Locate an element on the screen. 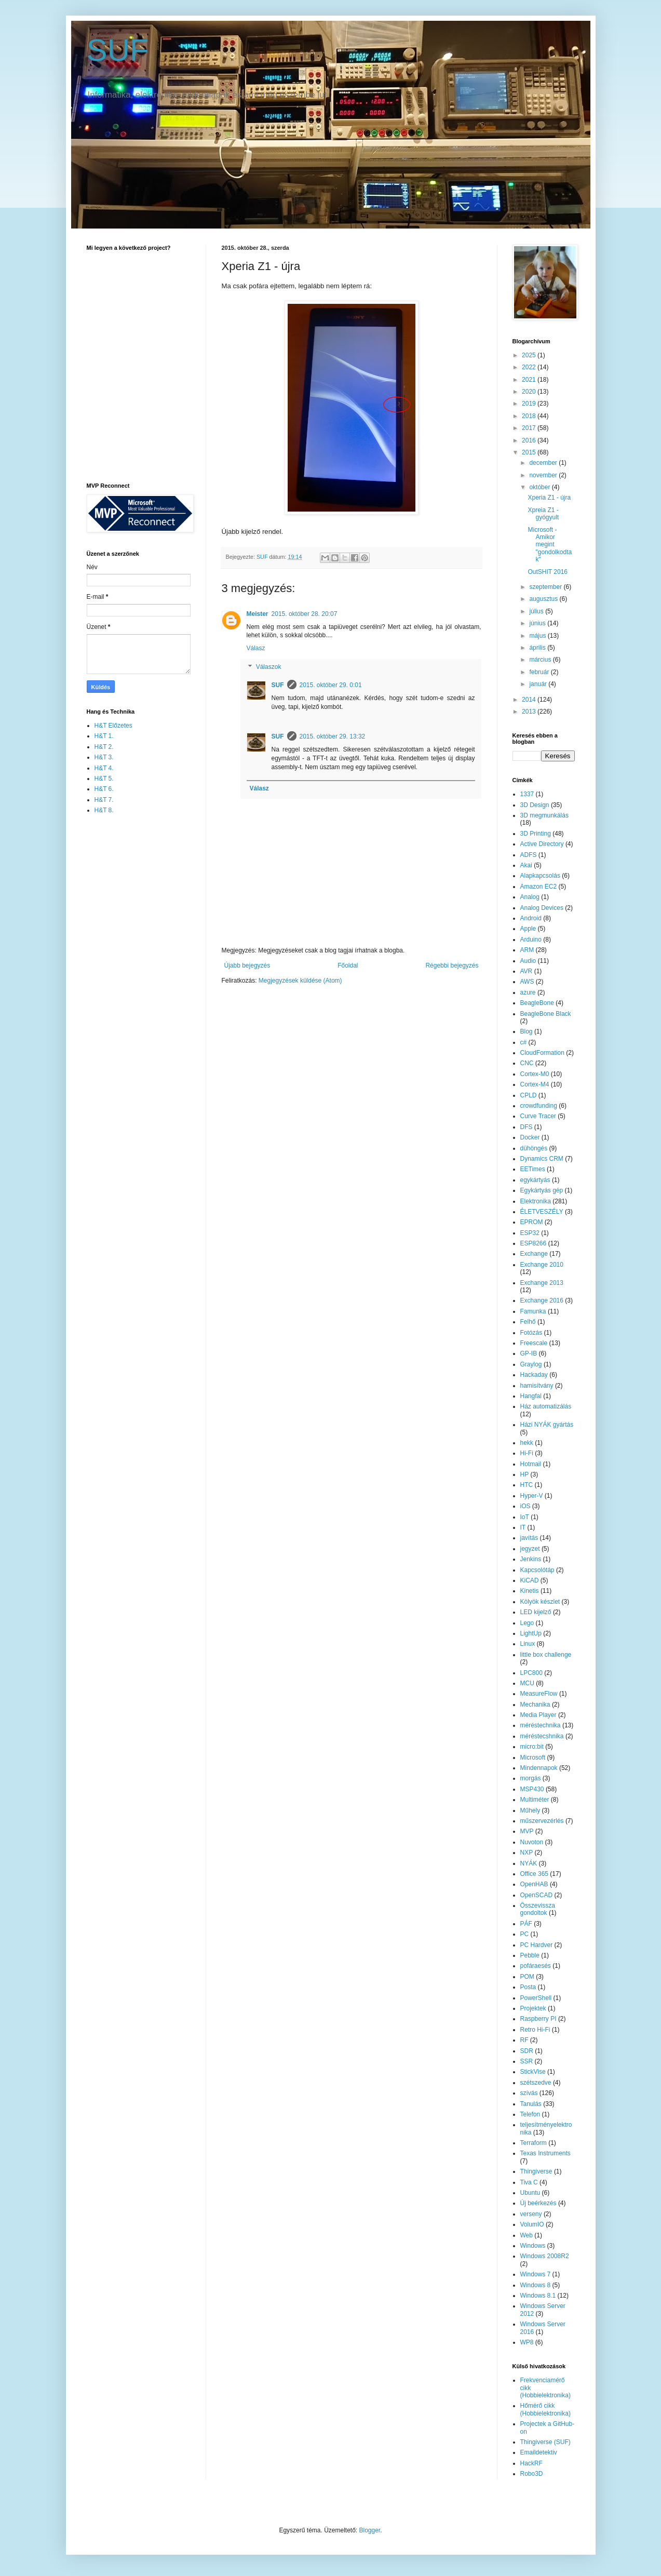 The height and width of the screenshot is (2576, 661). Docker is located at coordinates (530, 1137).